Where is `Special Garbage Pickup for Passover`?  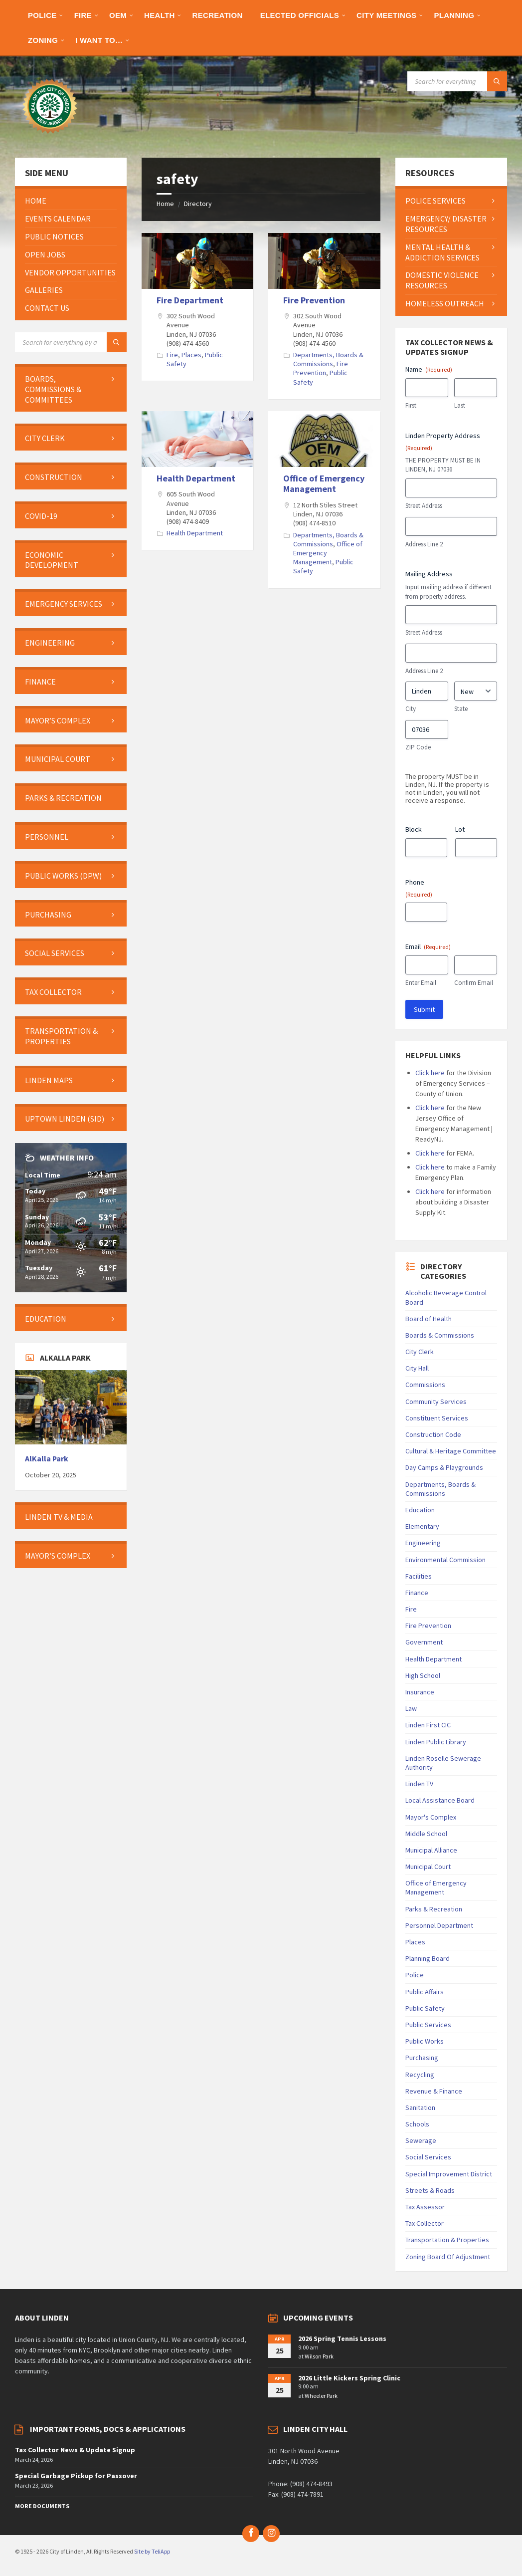
Special Garbage Pickup for Passover is located at coordinates (76, 2475).